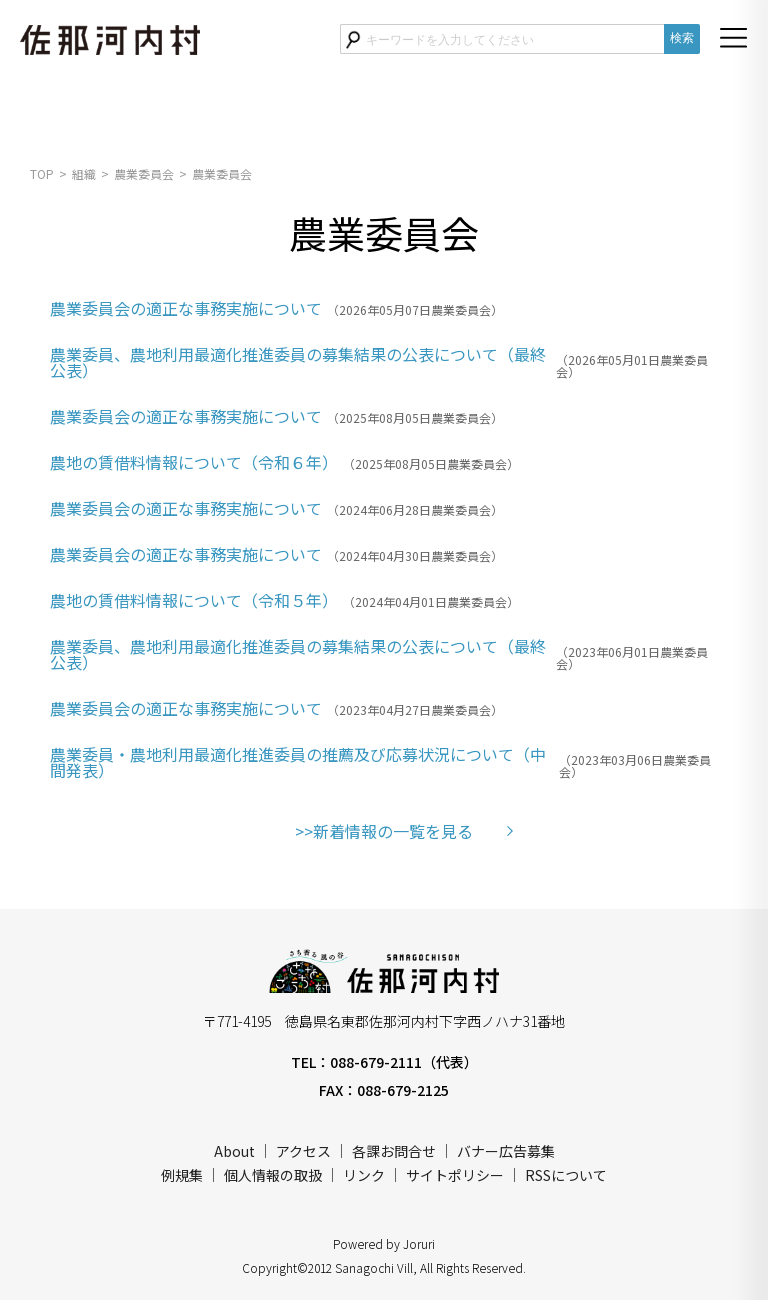 This screenshot has height=1300, width=768. What do you see at coordinates (234, 1151) in the screenshot?
I see `About` at bounding box center [234, 1151].